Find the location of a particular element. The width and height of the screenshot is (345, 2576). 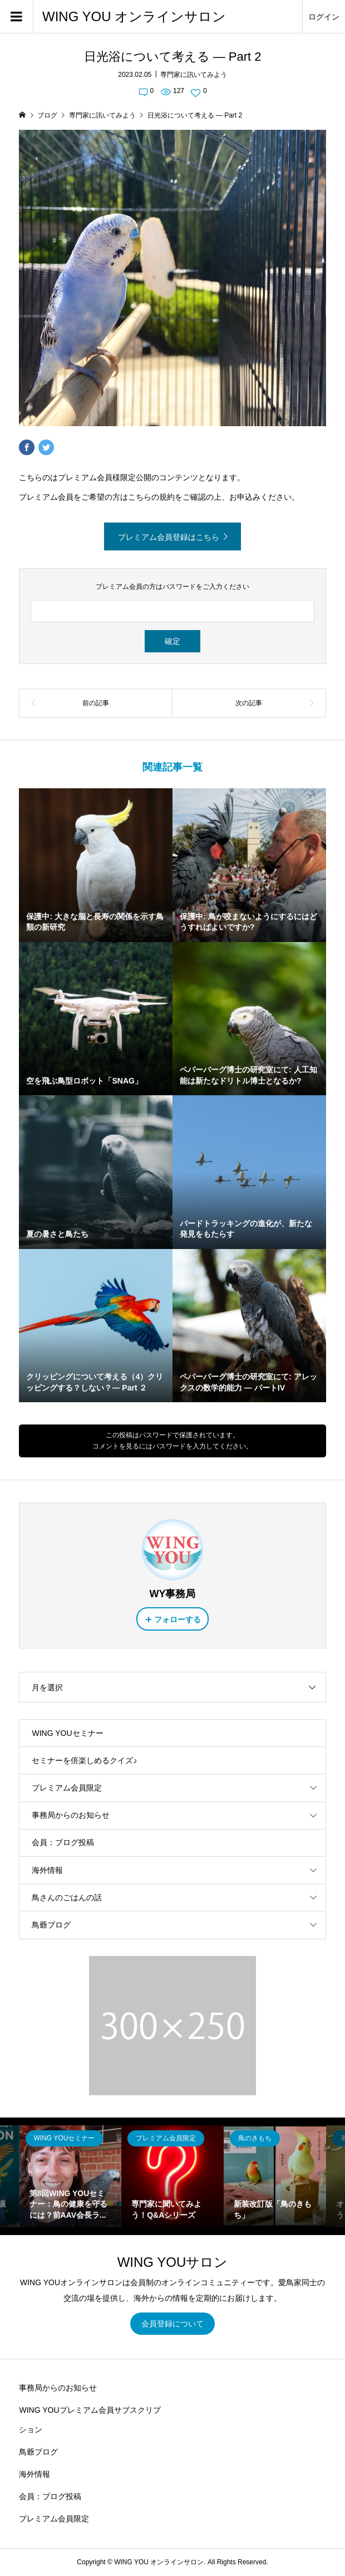

プレミアム会員限定 is located at coordinates (67, 1787).